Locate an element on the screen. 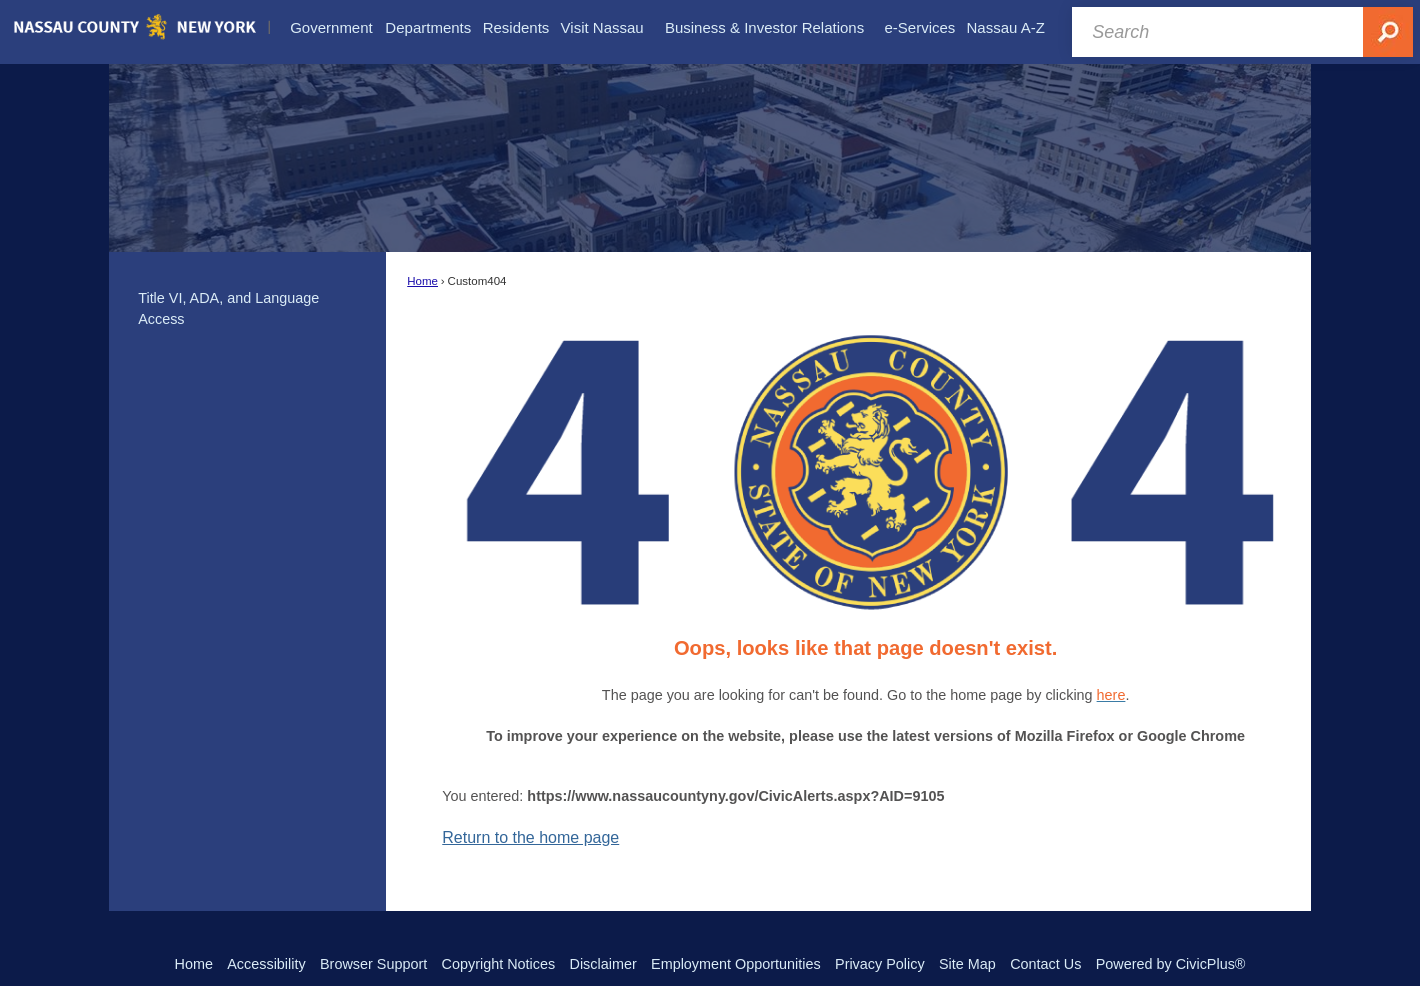 This screenshot has width=1420, height=986. Copyright Notices is located at coordinates (499, 964).